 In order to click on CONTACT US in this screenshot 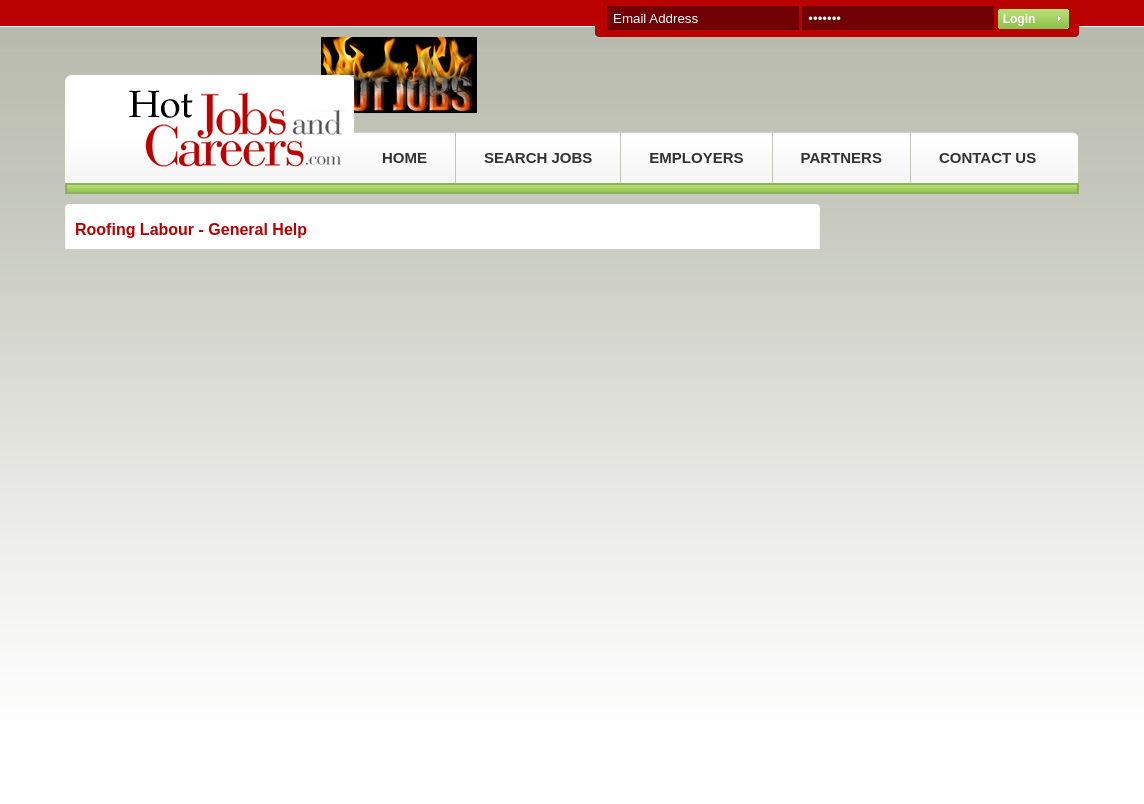, I will do `click(987, 157)`.